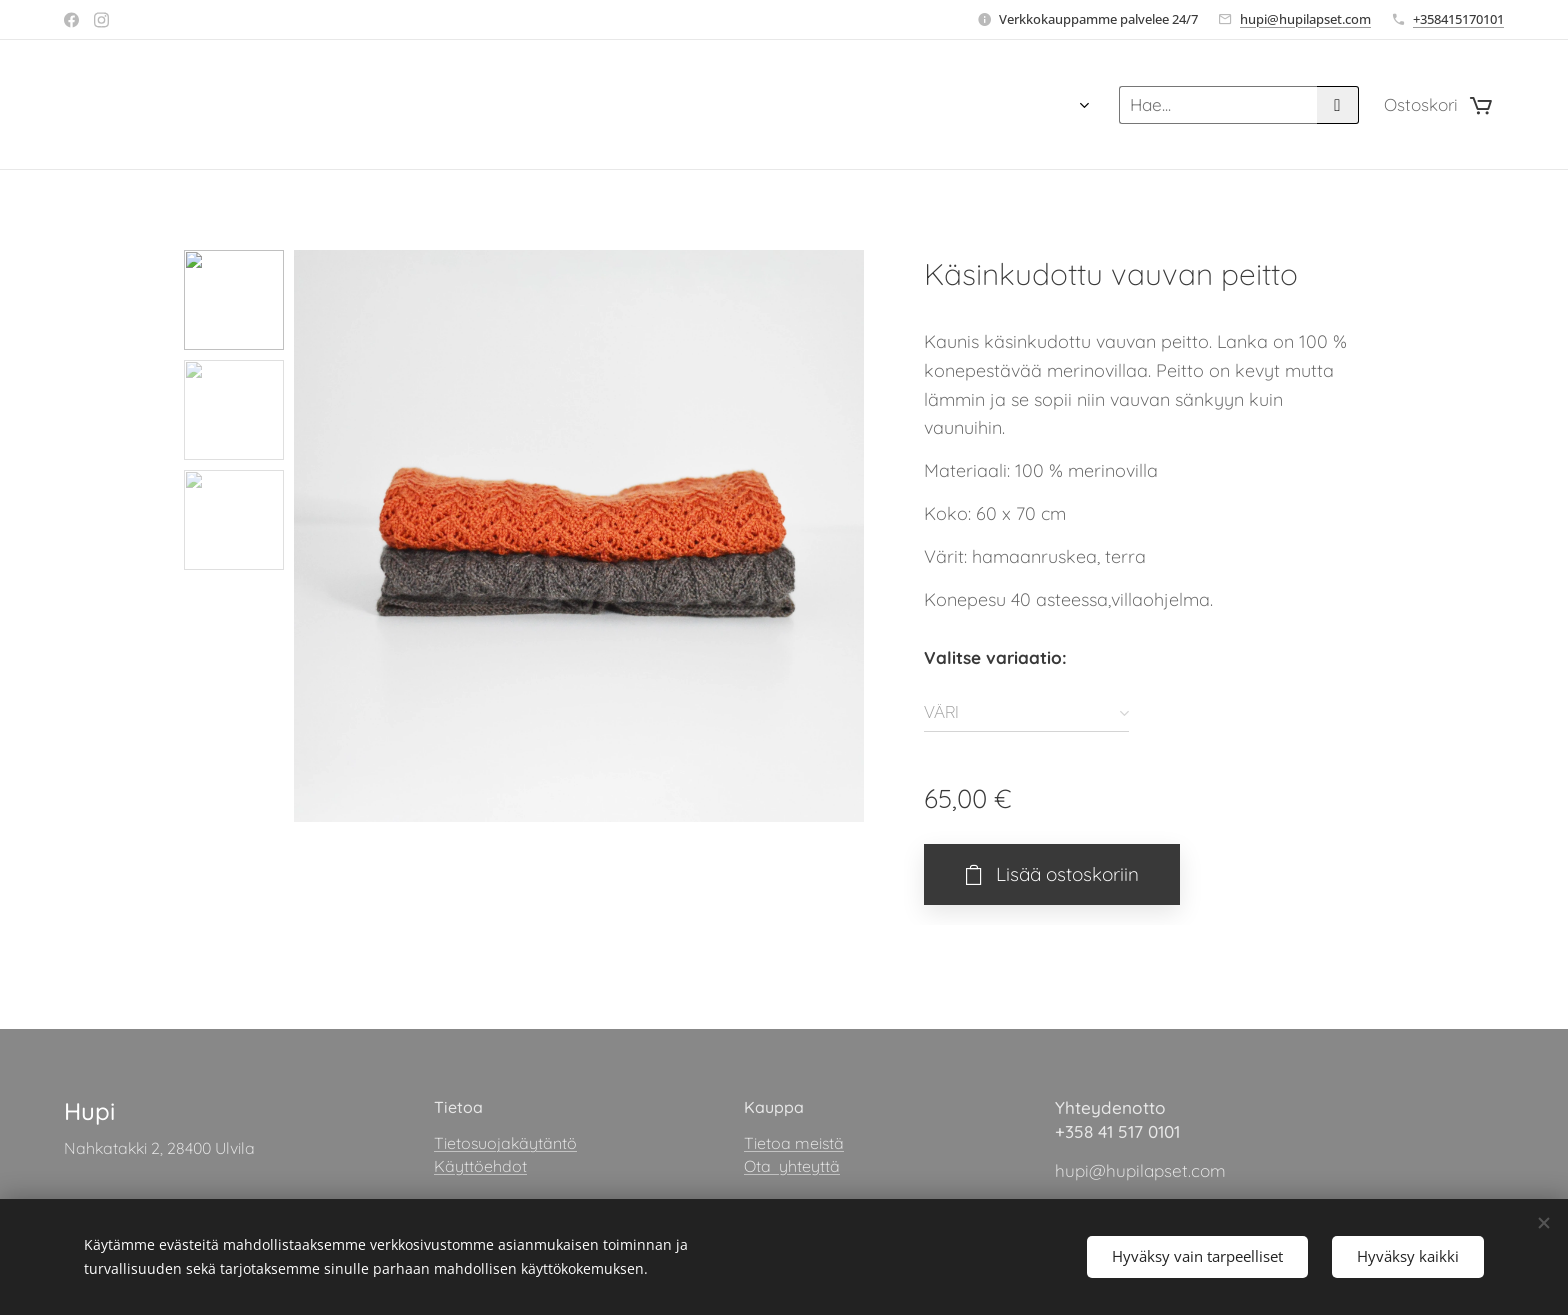 This screenshot has width=1568, height=1315. I want to click on Tietoa meistä, so click(794, 1144).